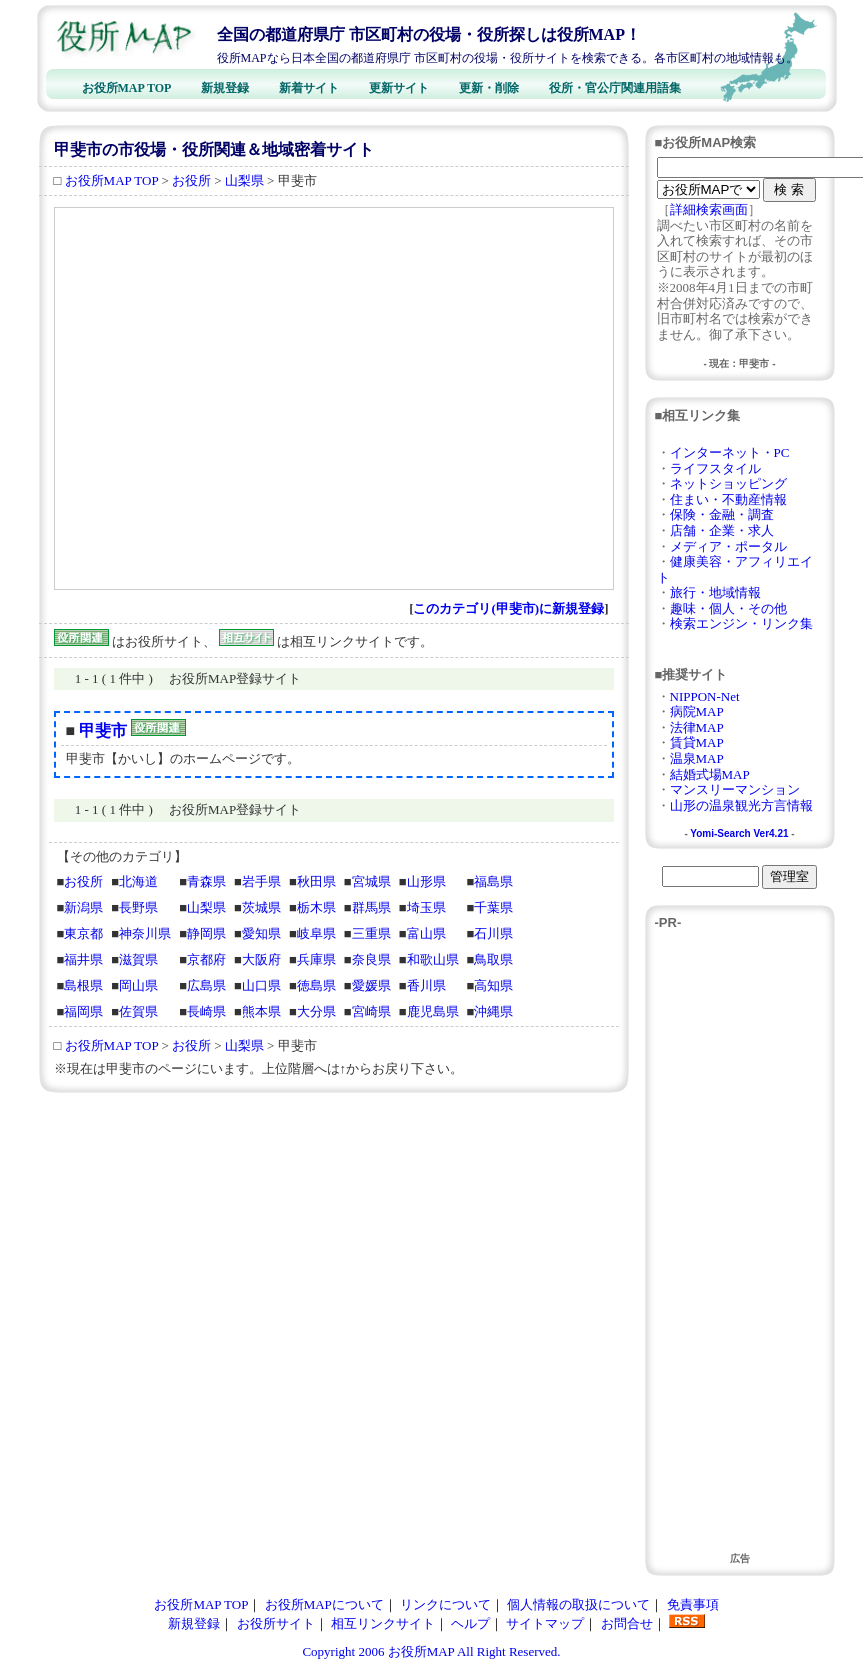 The image size is (863, 1671). What do you see at coordinates (426, 985) in the screenshot?
I see `香川県` at bounding box center [426, 985].